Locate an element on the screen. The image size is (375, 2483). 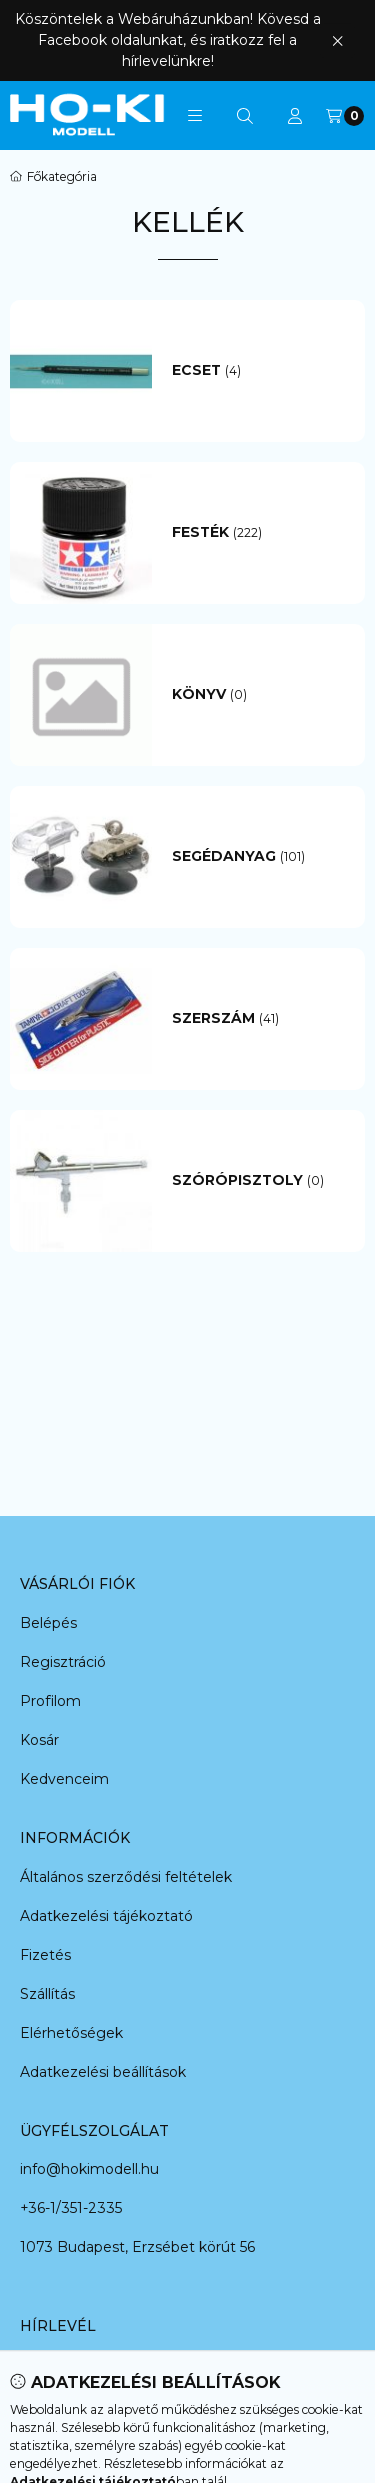
Szállítás is located at coordinates (47, 1994).